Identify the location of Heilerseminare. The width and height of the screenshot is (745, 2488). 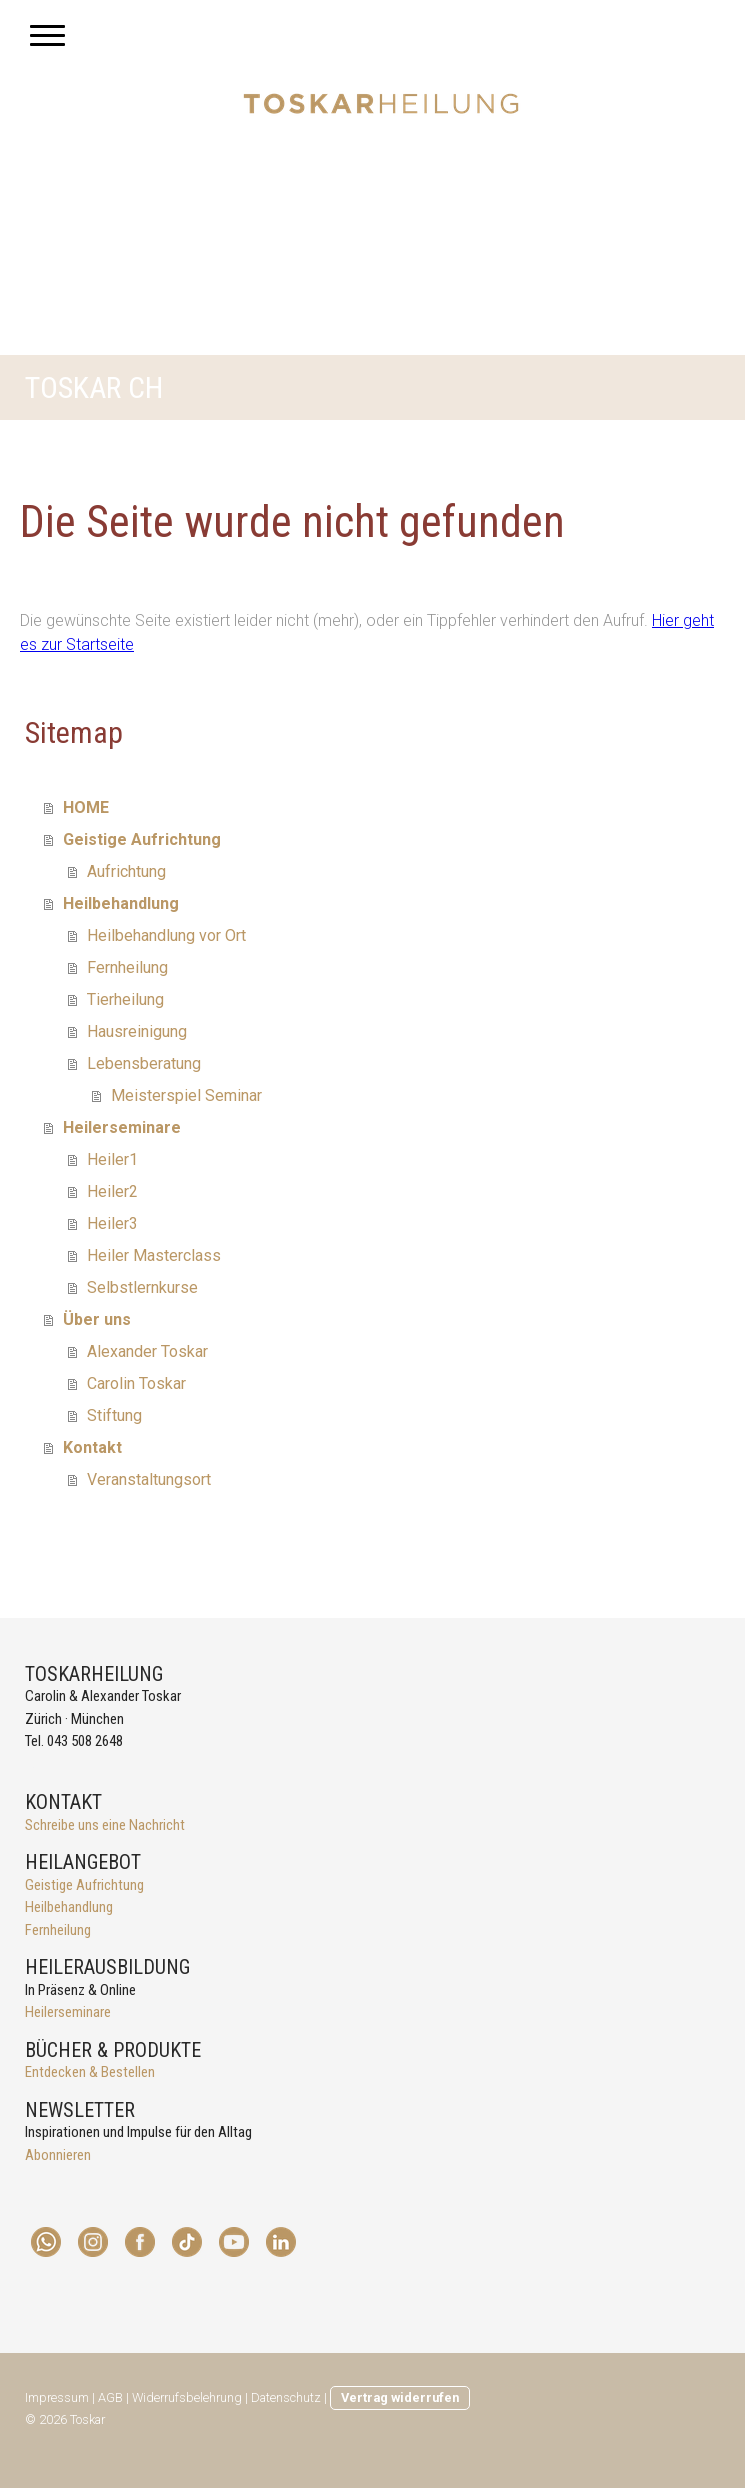
(122, 1127).